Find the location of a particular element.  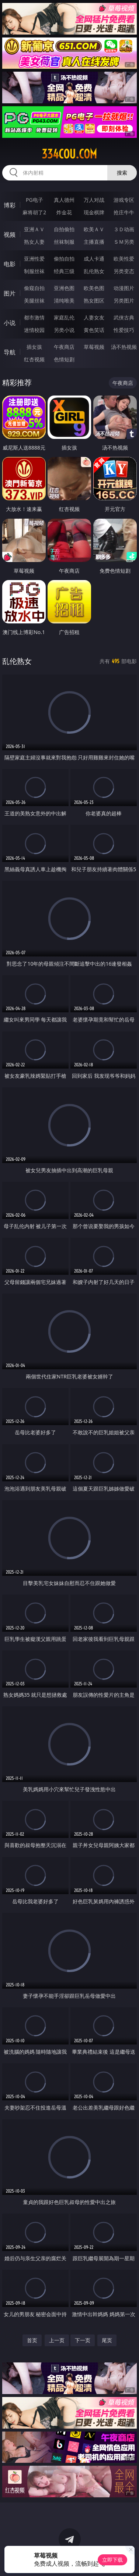

首页 is located at coordinates (32, 2340).